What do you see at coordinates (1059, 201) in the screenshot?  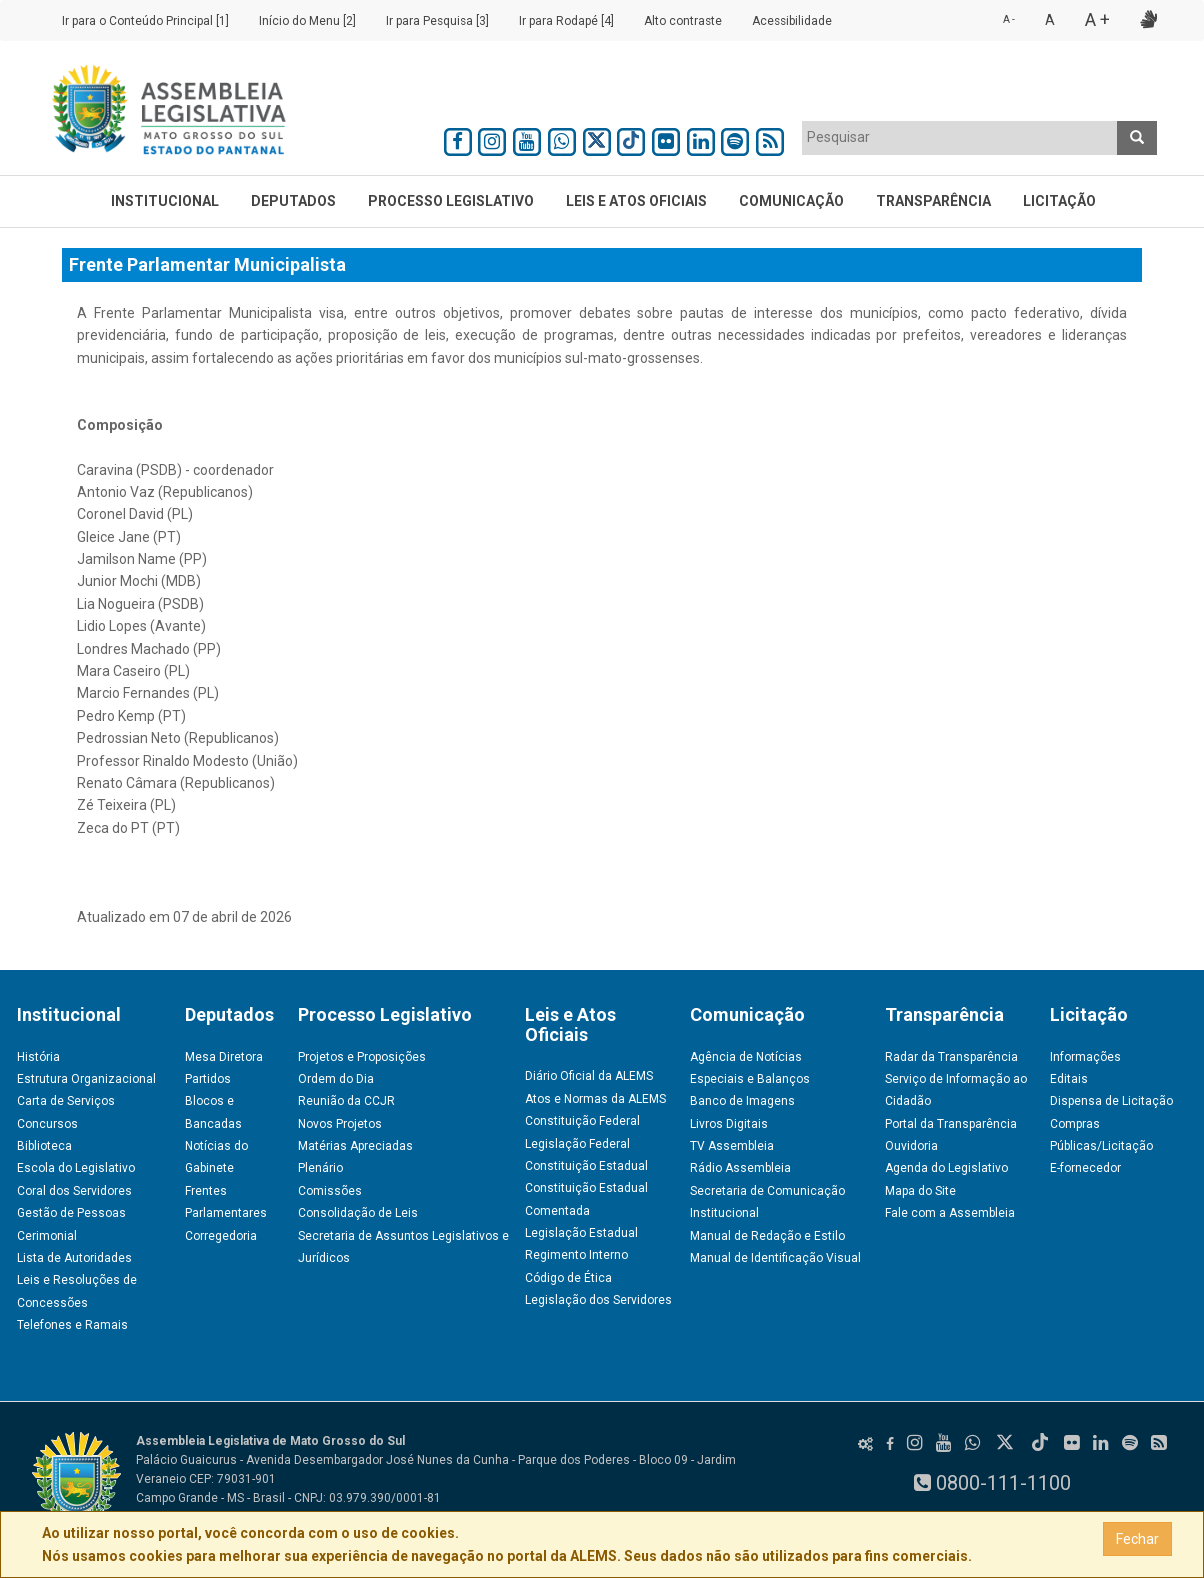 I see `Licitação` at bounding box center [1059, 201].